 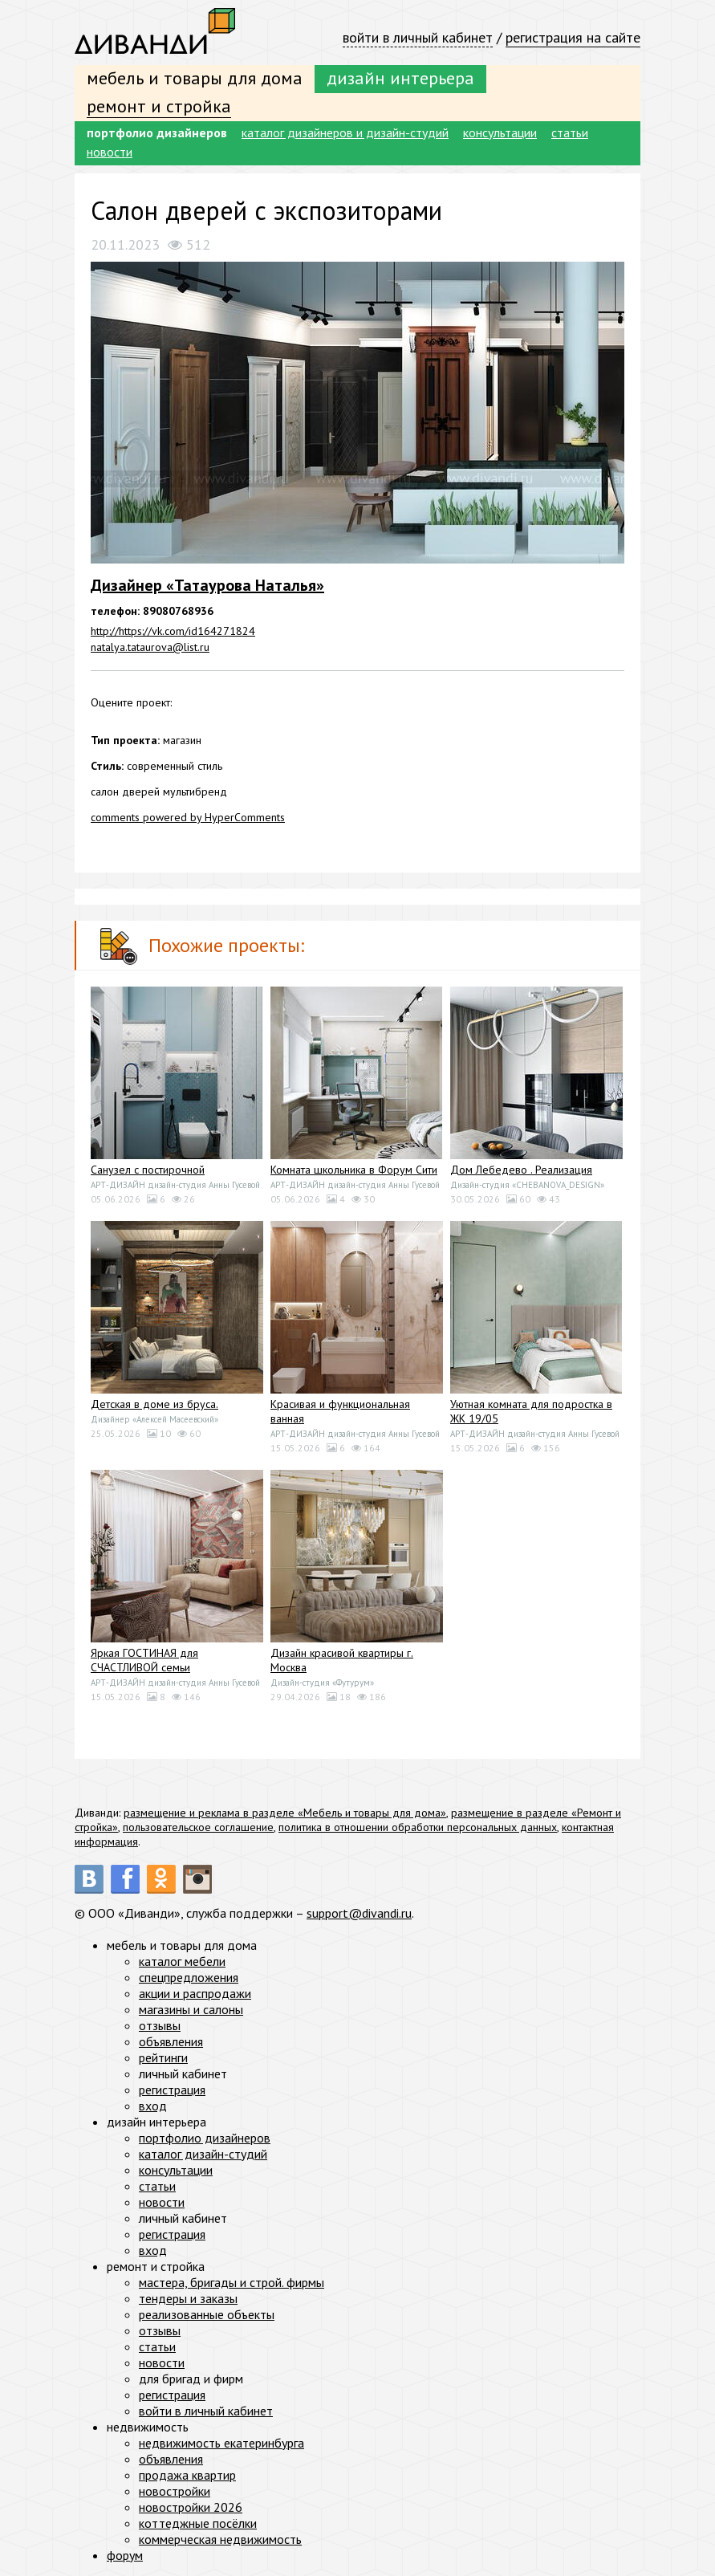 I want to click on спецпредложения, so click(x=188, y=1977).